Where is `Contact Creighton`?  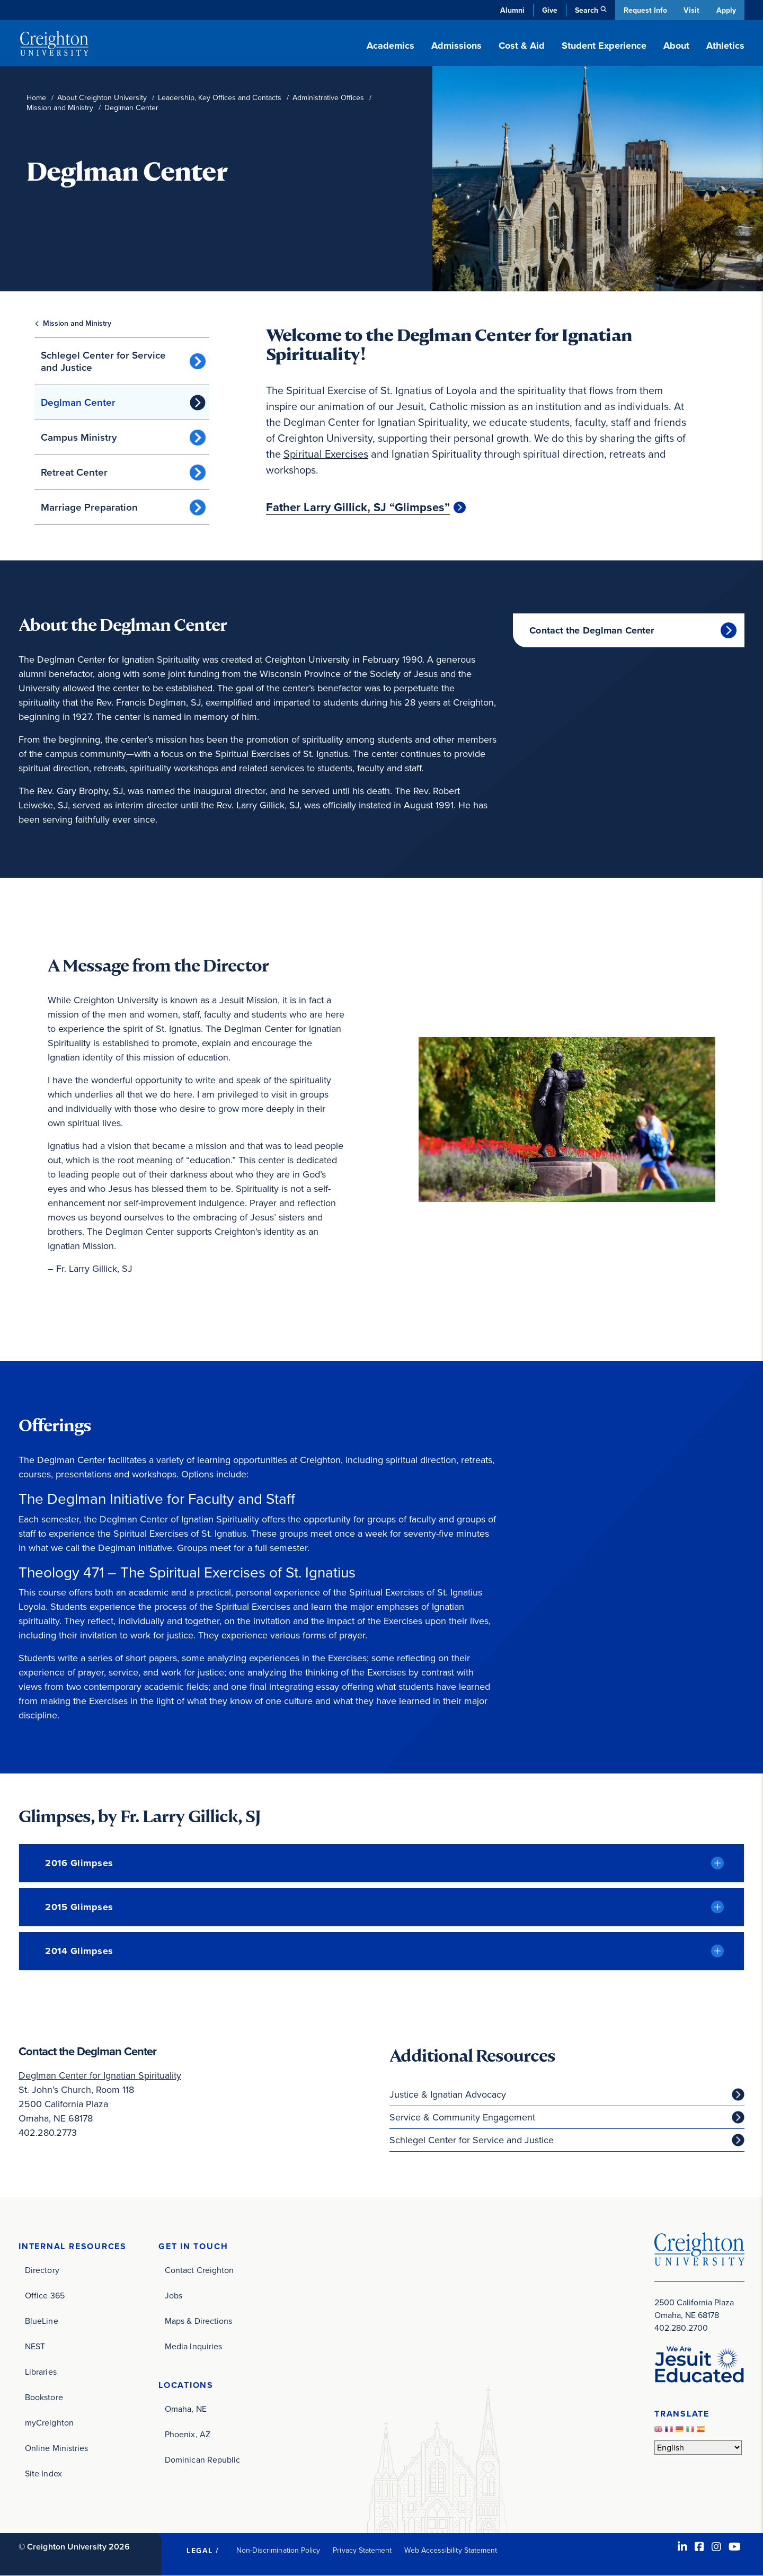
Contact Creighton is located at coordinates (199, 2270).